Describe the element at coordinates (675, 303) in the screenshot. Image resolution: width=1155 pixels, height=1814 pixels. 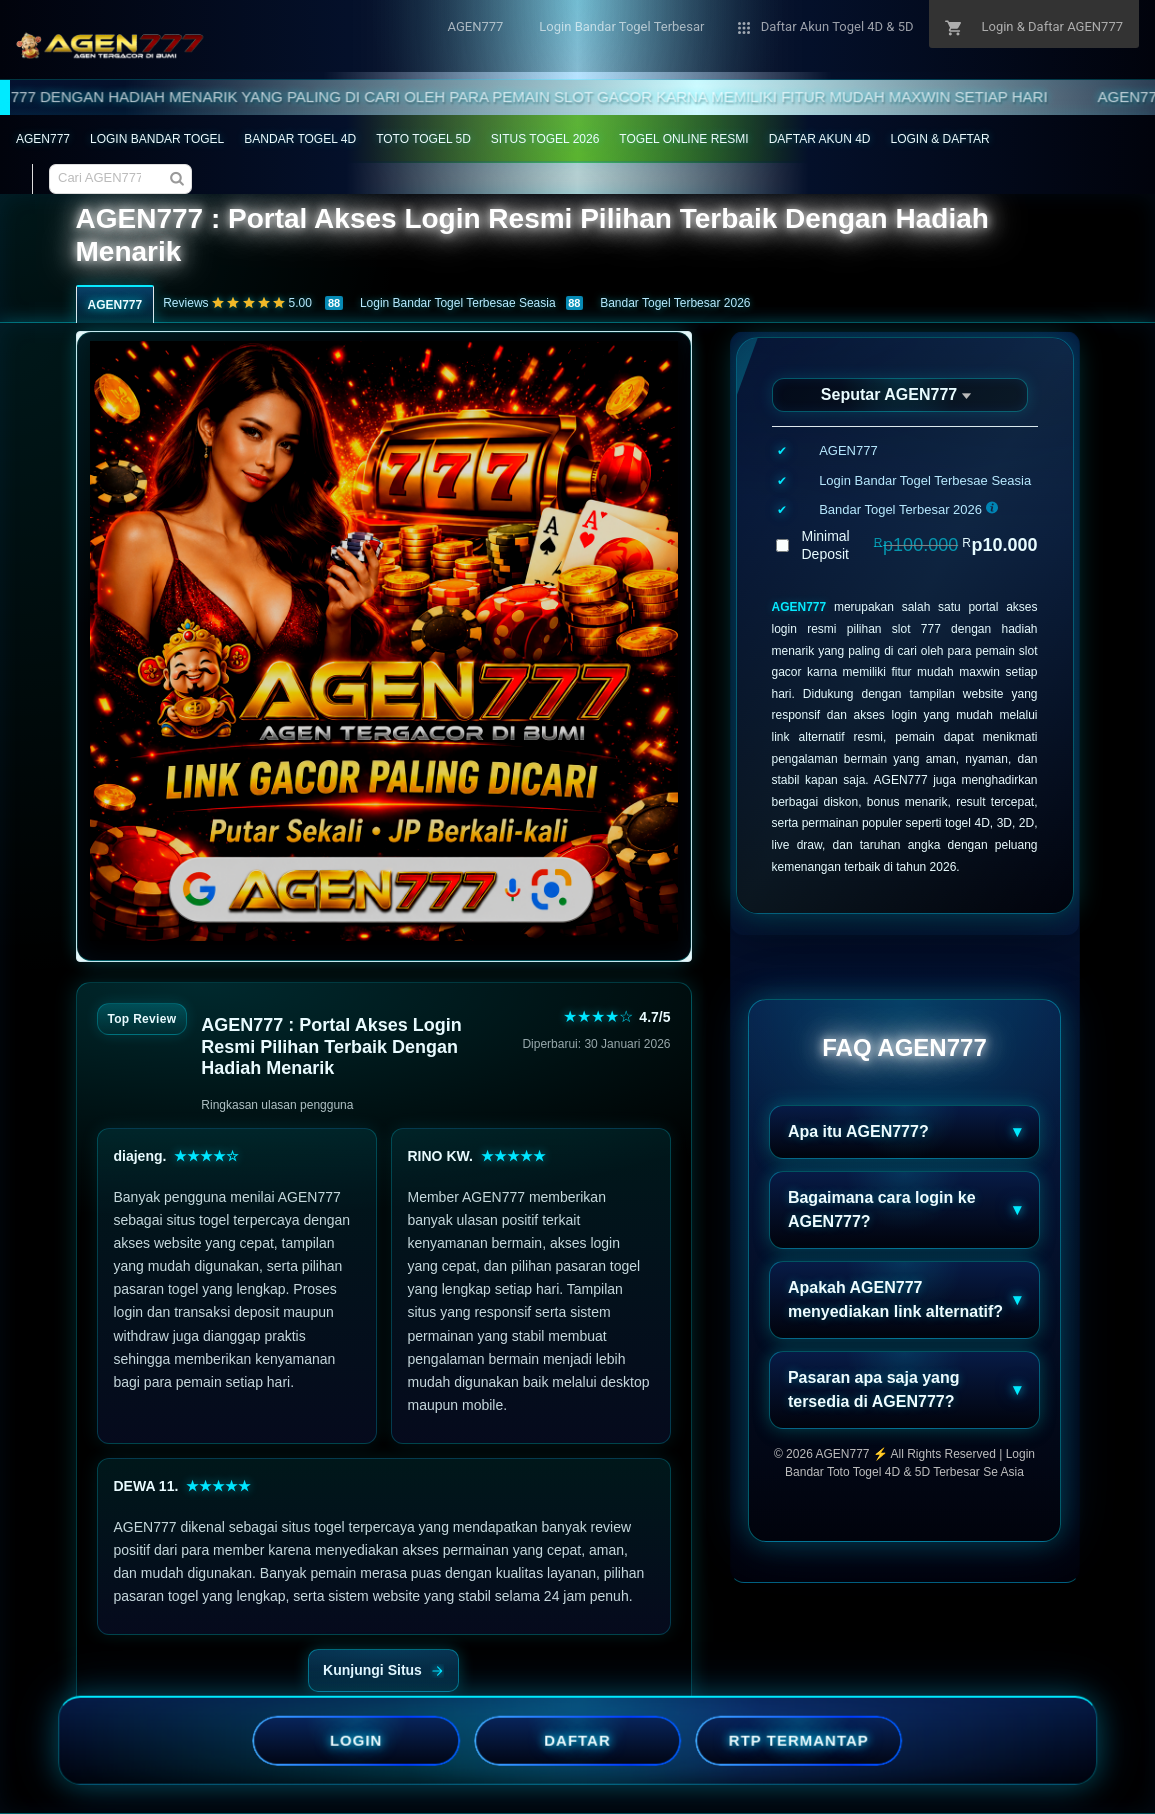
I see `Bandar Togel Terbesar 2026` at that location.